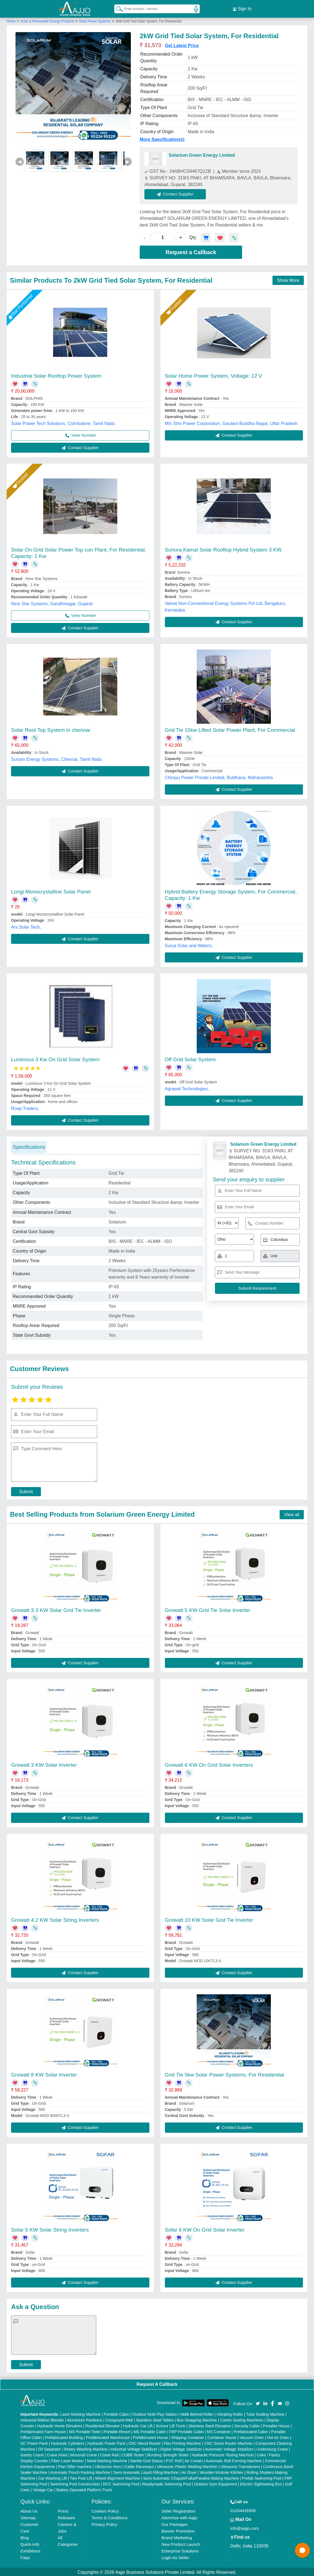 The image size is (314, 2576). What do you see at coordinates (240, 2465) in the screenshot?
I see `Ultrasonic Transducers` at bounding box center [240, 2465].